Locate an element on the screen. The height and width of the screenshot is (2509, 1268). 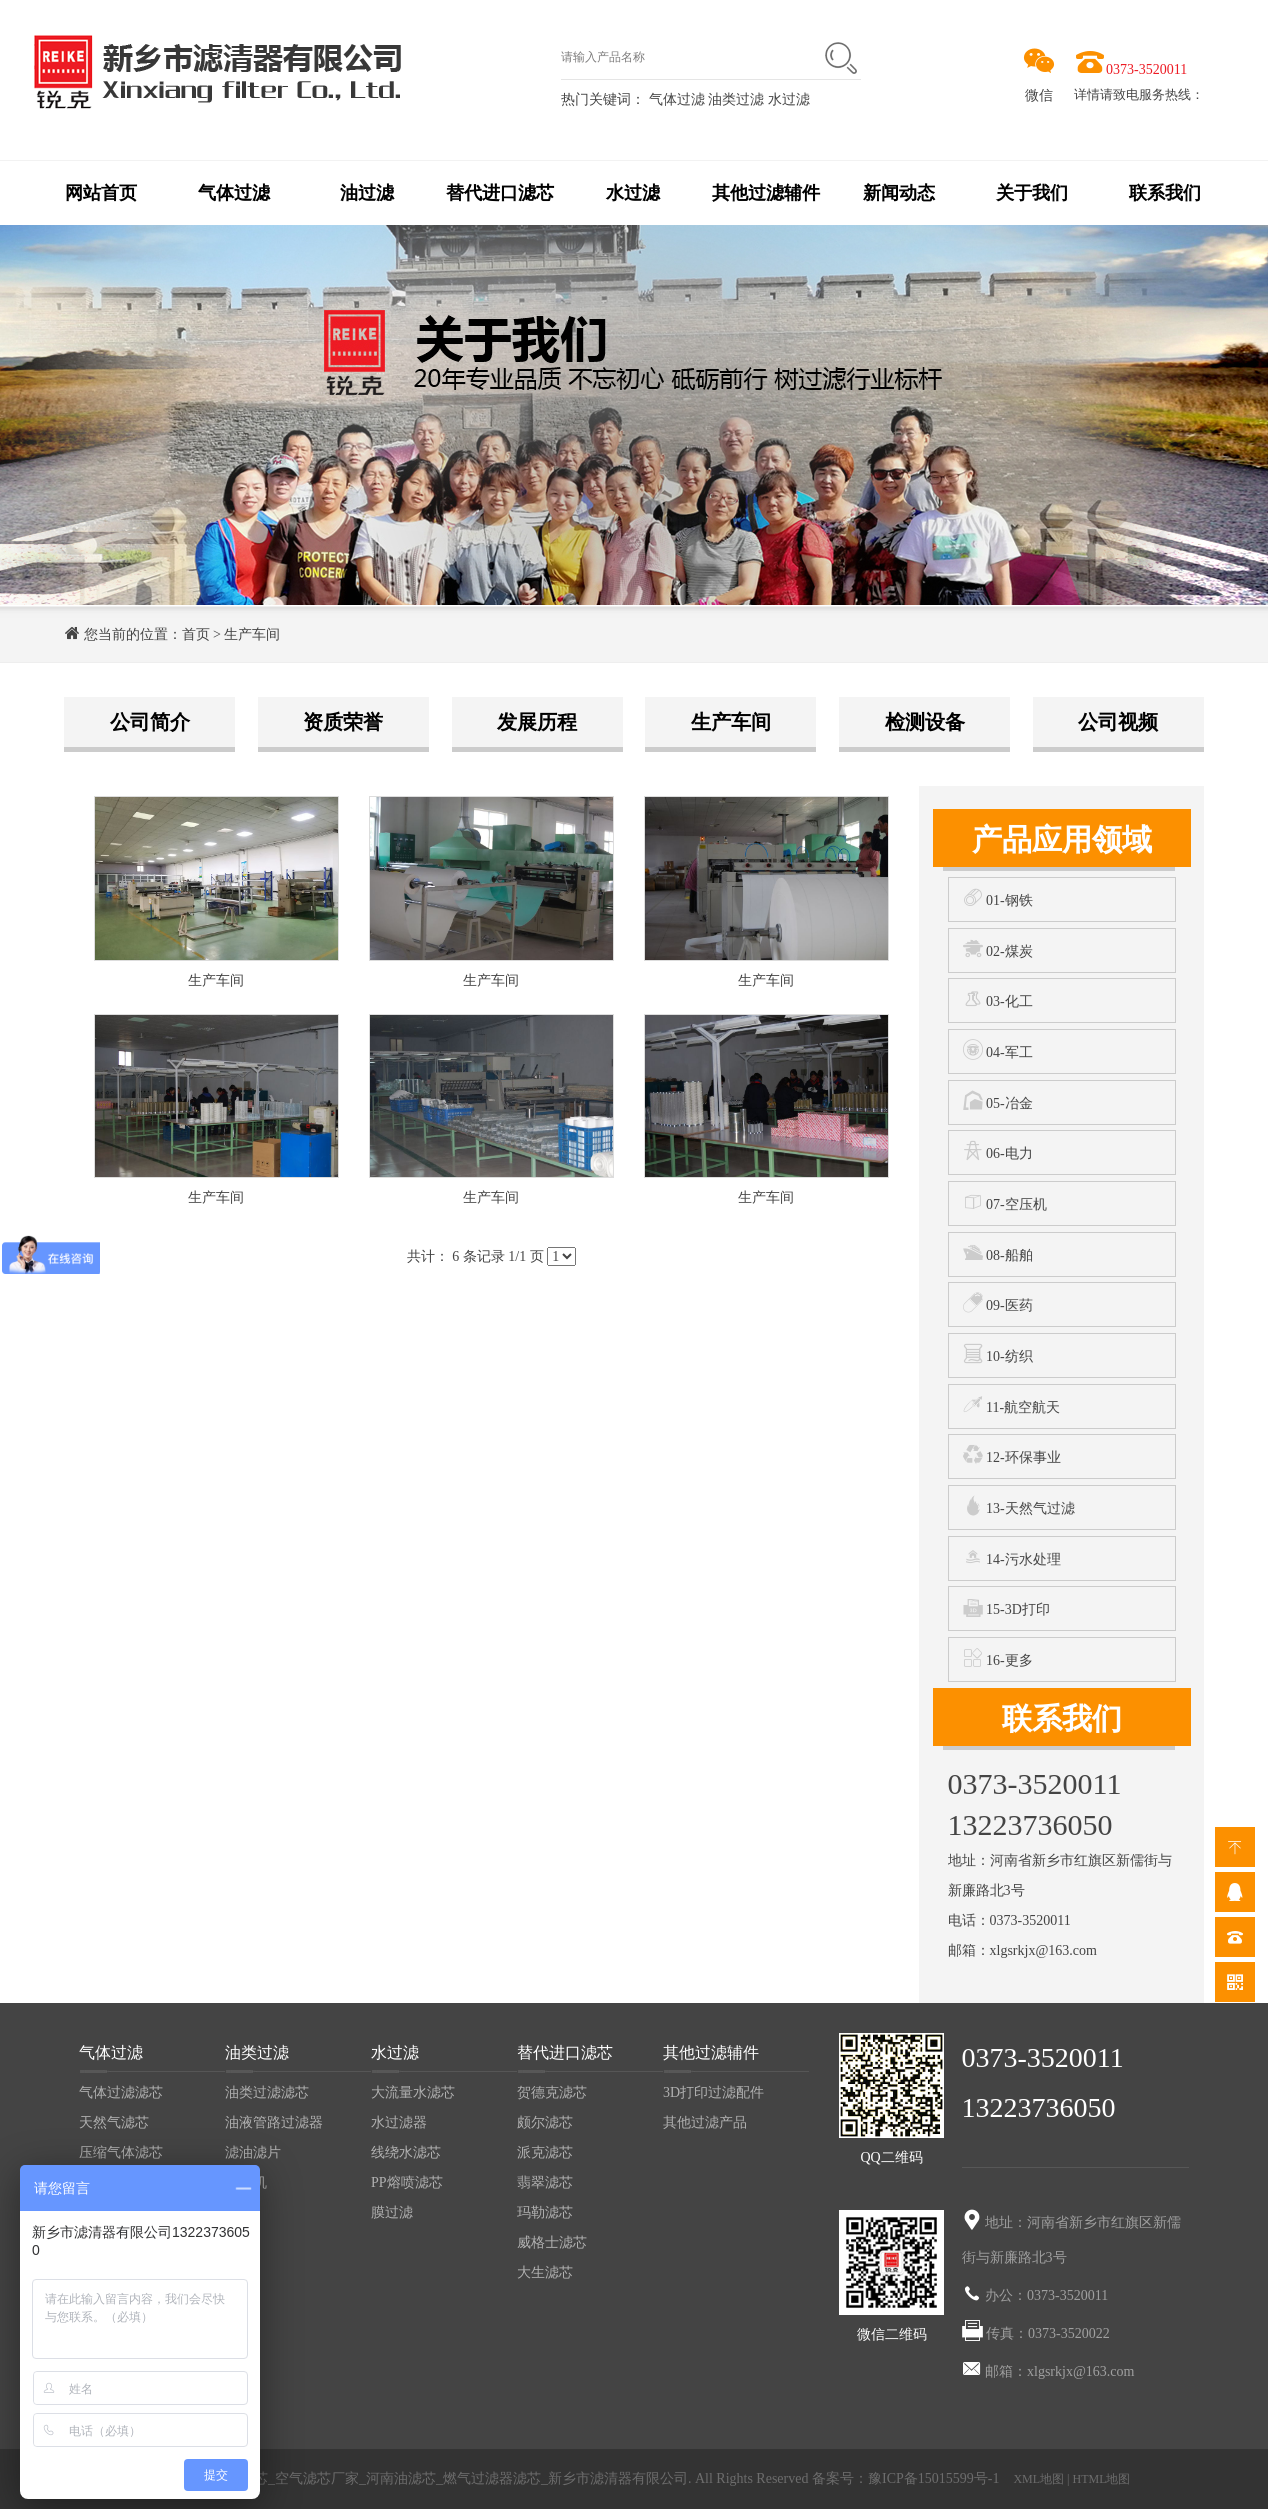
公司视频 is located at coordinates (1118, 722).